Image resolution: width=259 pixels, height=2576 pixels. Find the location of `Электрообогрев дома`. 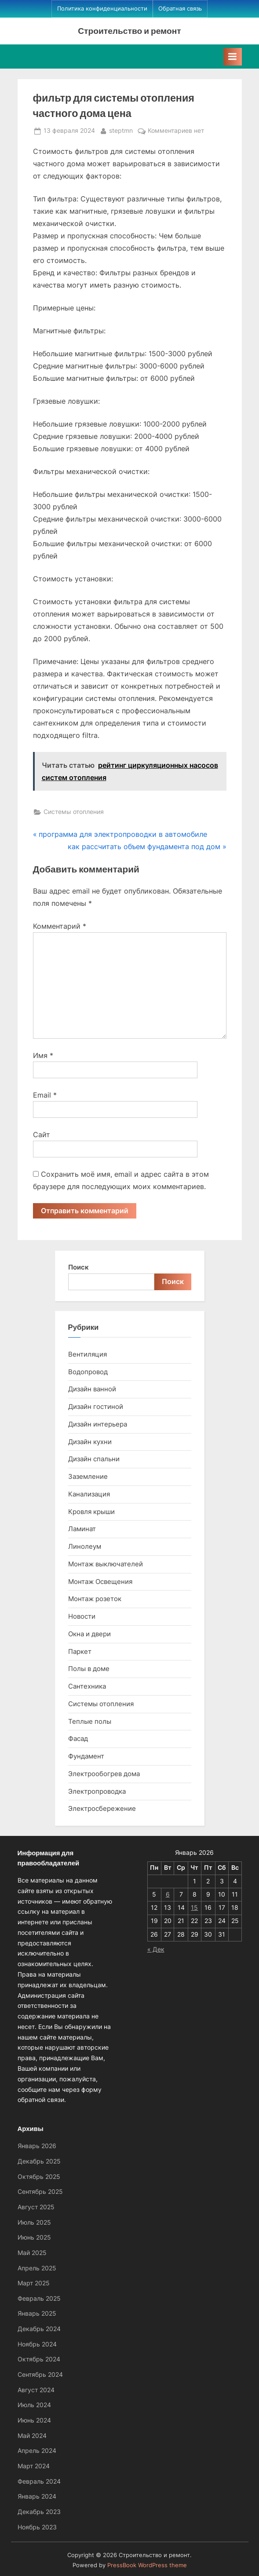

Электрообогрев дома is located at coordinates (104, 1774).